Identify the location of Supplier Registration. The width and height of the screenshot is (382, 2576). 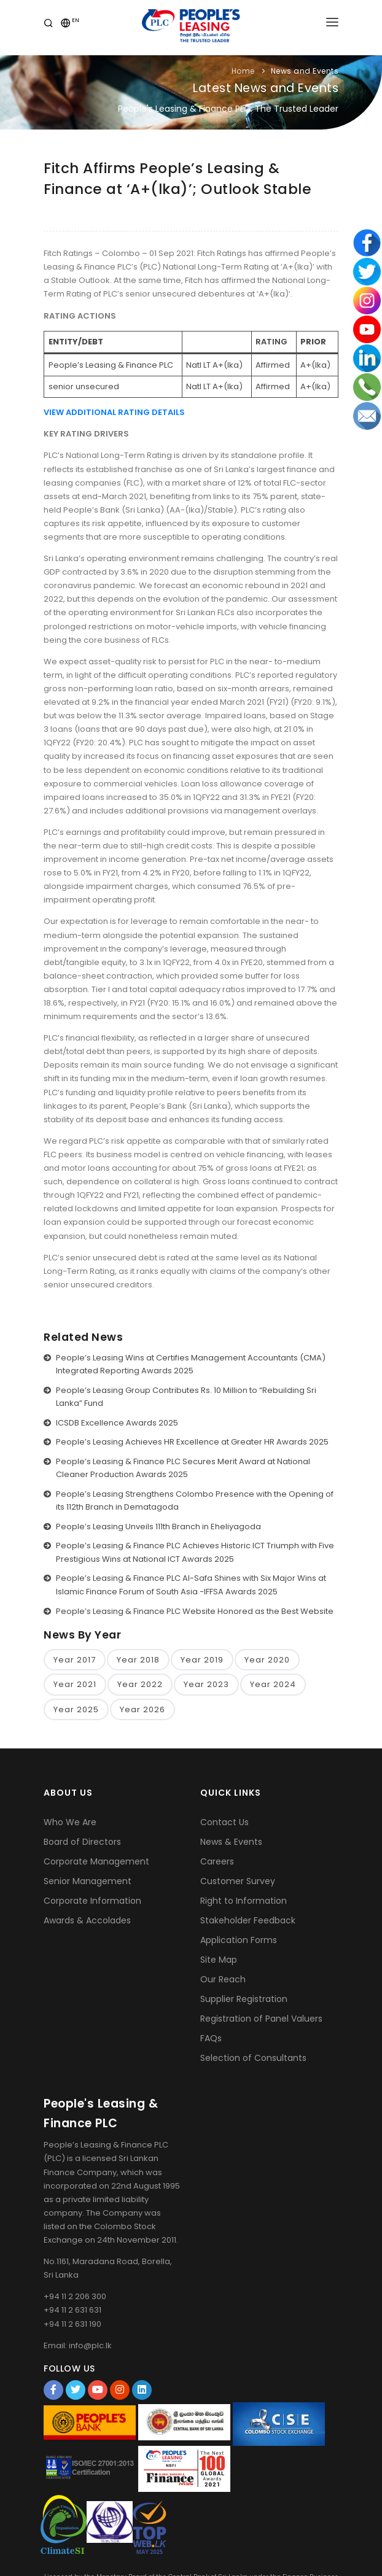
(243, 1999).